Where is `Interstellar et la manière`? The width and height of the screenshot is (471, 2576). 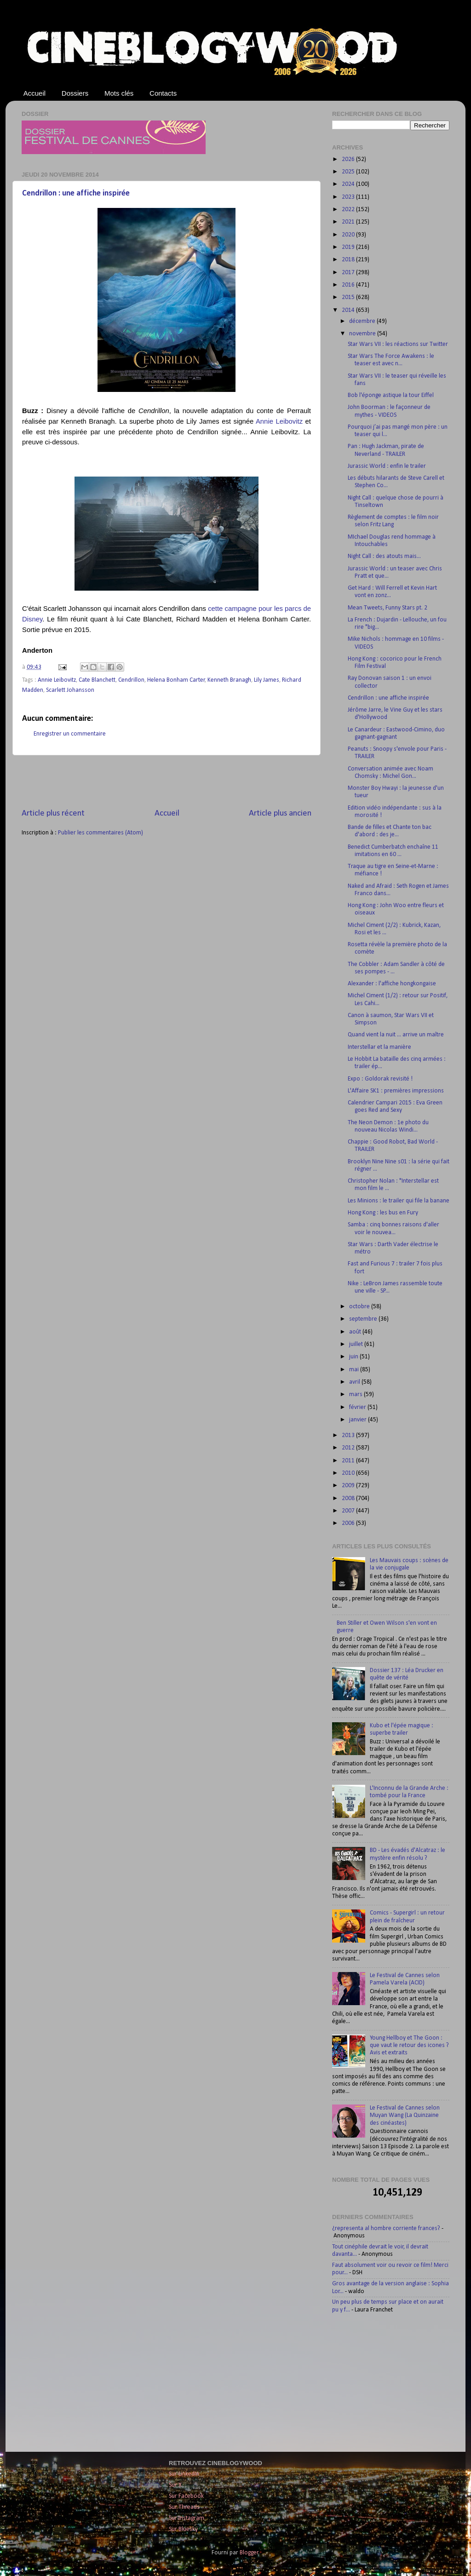
Interstellar et la manière is located at coordinates (379, 1047).